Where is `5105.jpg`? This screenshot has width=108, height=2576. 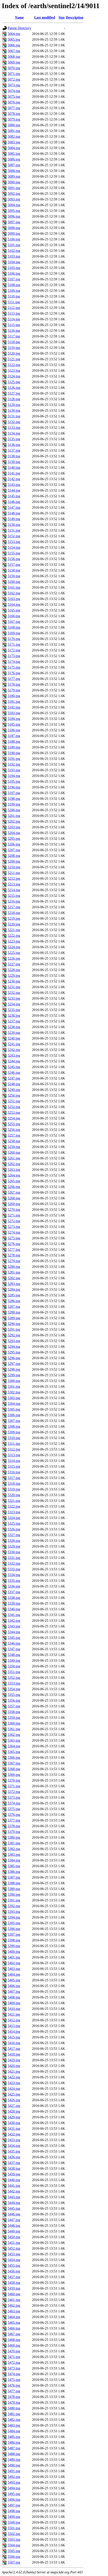
5105.jpg is located at coordinates (14, 268).